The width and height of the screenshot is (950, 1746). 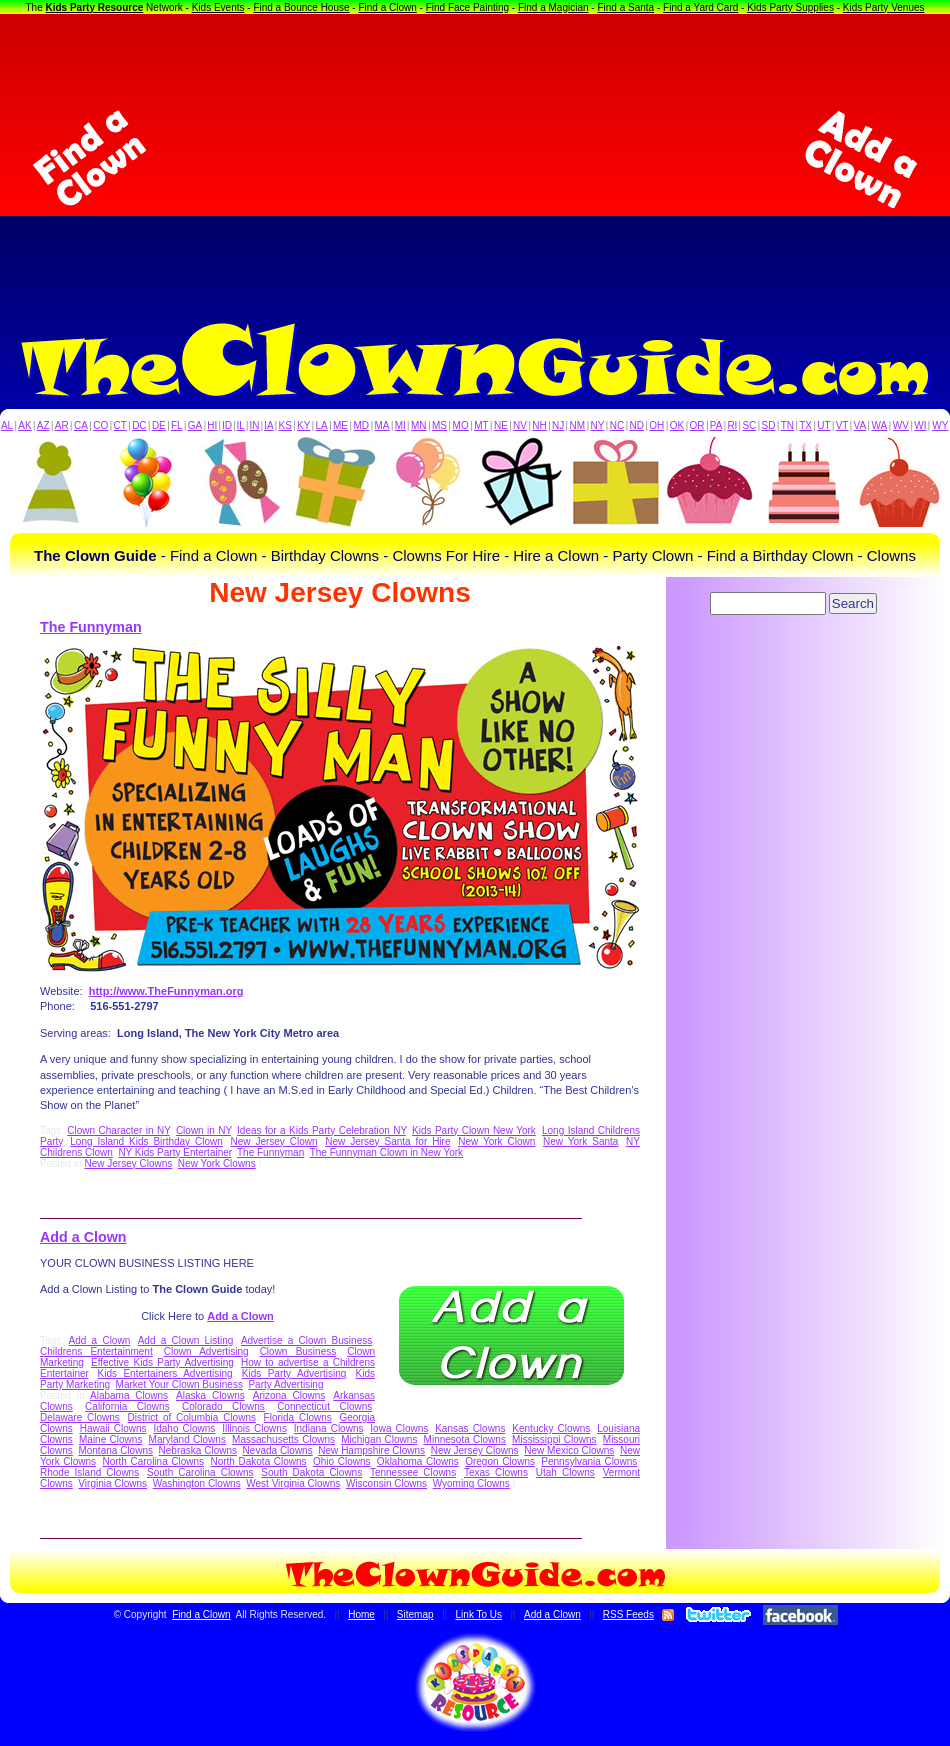 What do you see at coordinates (62, 425) in the screenshot?
I see `AR` at bounding box center [62, 425].